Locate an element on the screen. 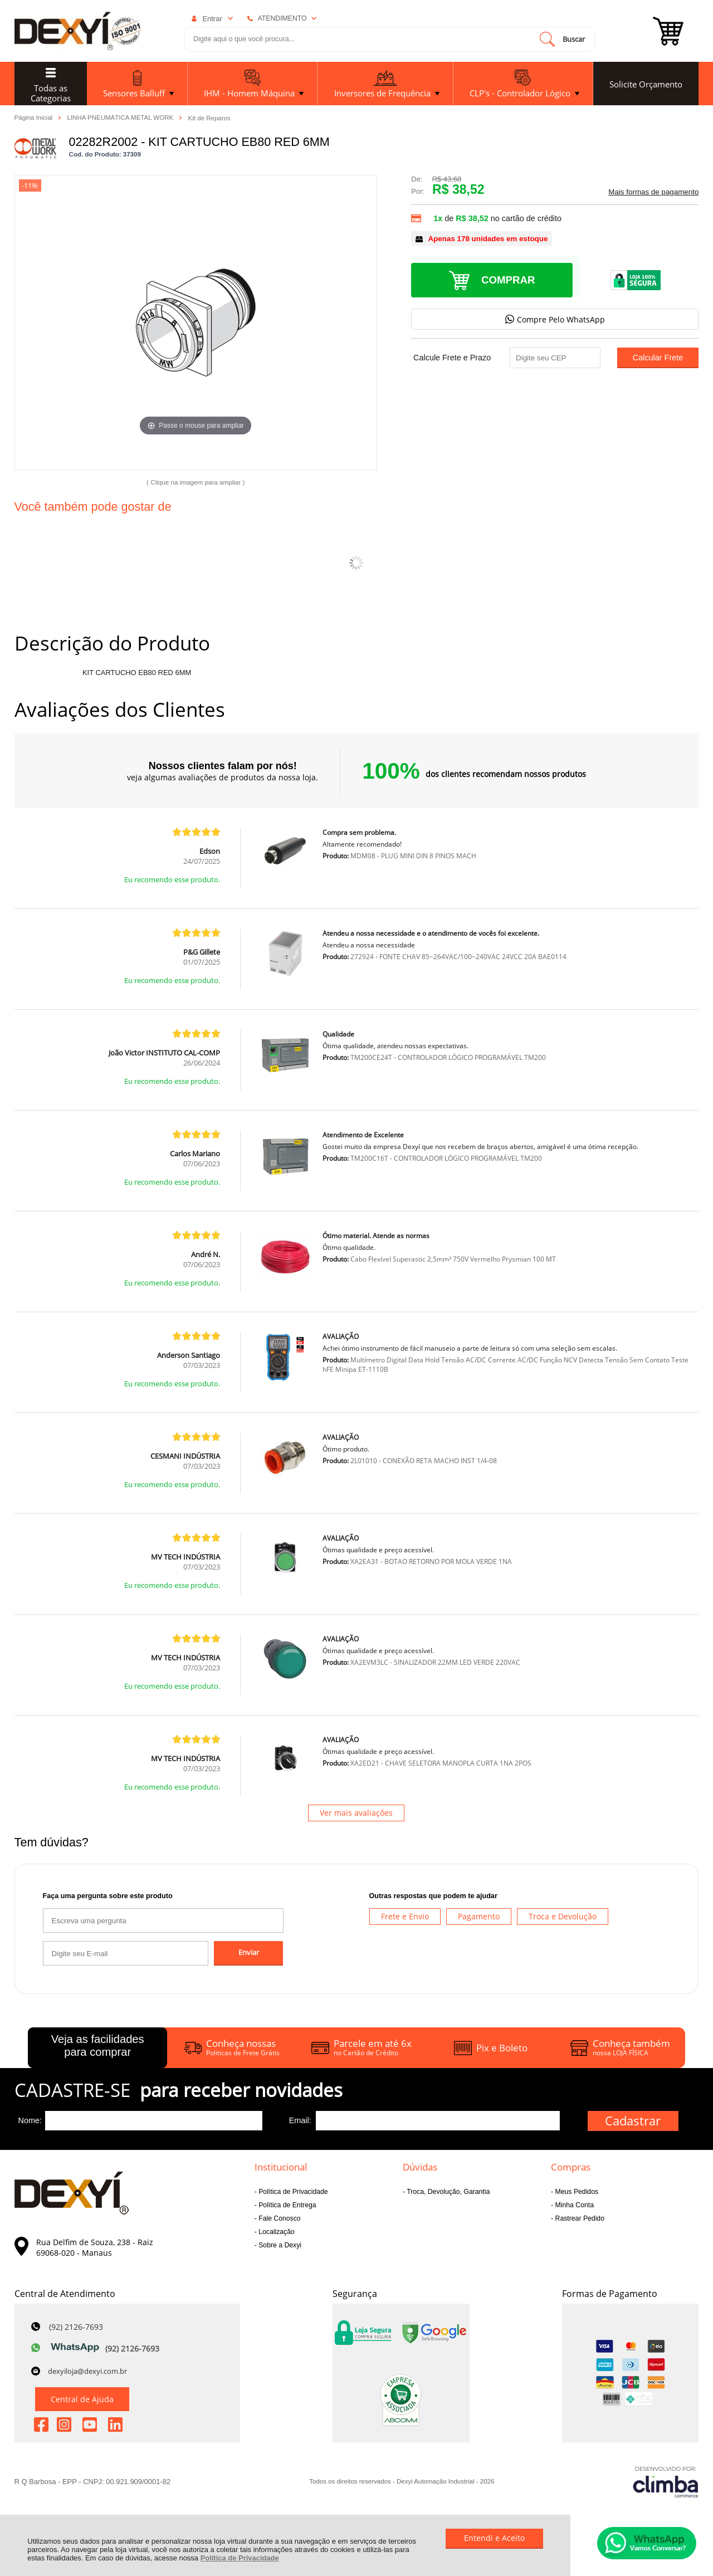  LINHA PNEUMÁTICA METAL WORK is located at coordinates (121, 117).